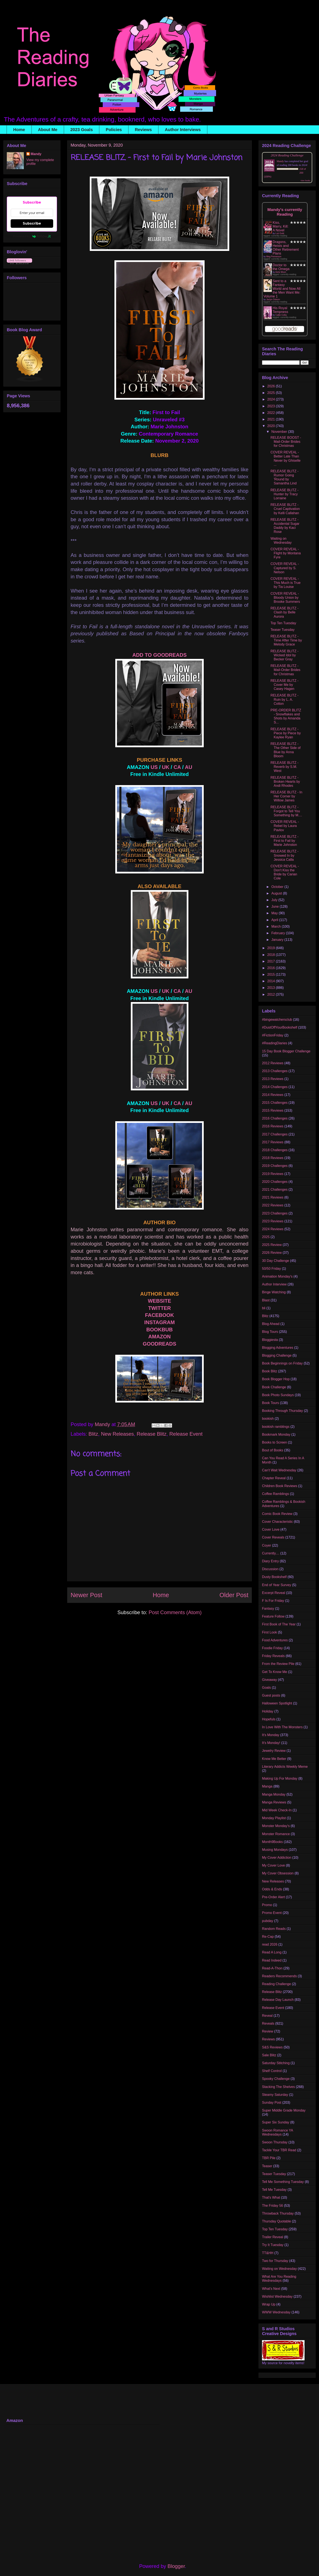 The height and width of the screenshot is (2576, 319). I want to click on COVER REVEAL - Captured by S. Nelson, so click(285, 568).